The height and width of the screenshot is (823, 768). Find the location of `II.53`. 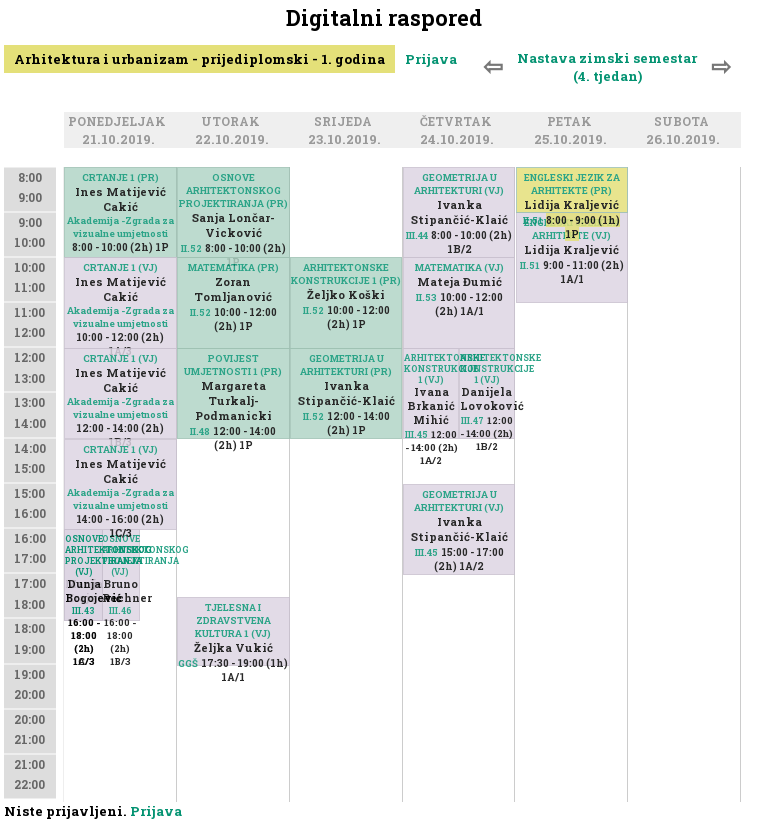

II.53 is located at coordinates (426, 297).